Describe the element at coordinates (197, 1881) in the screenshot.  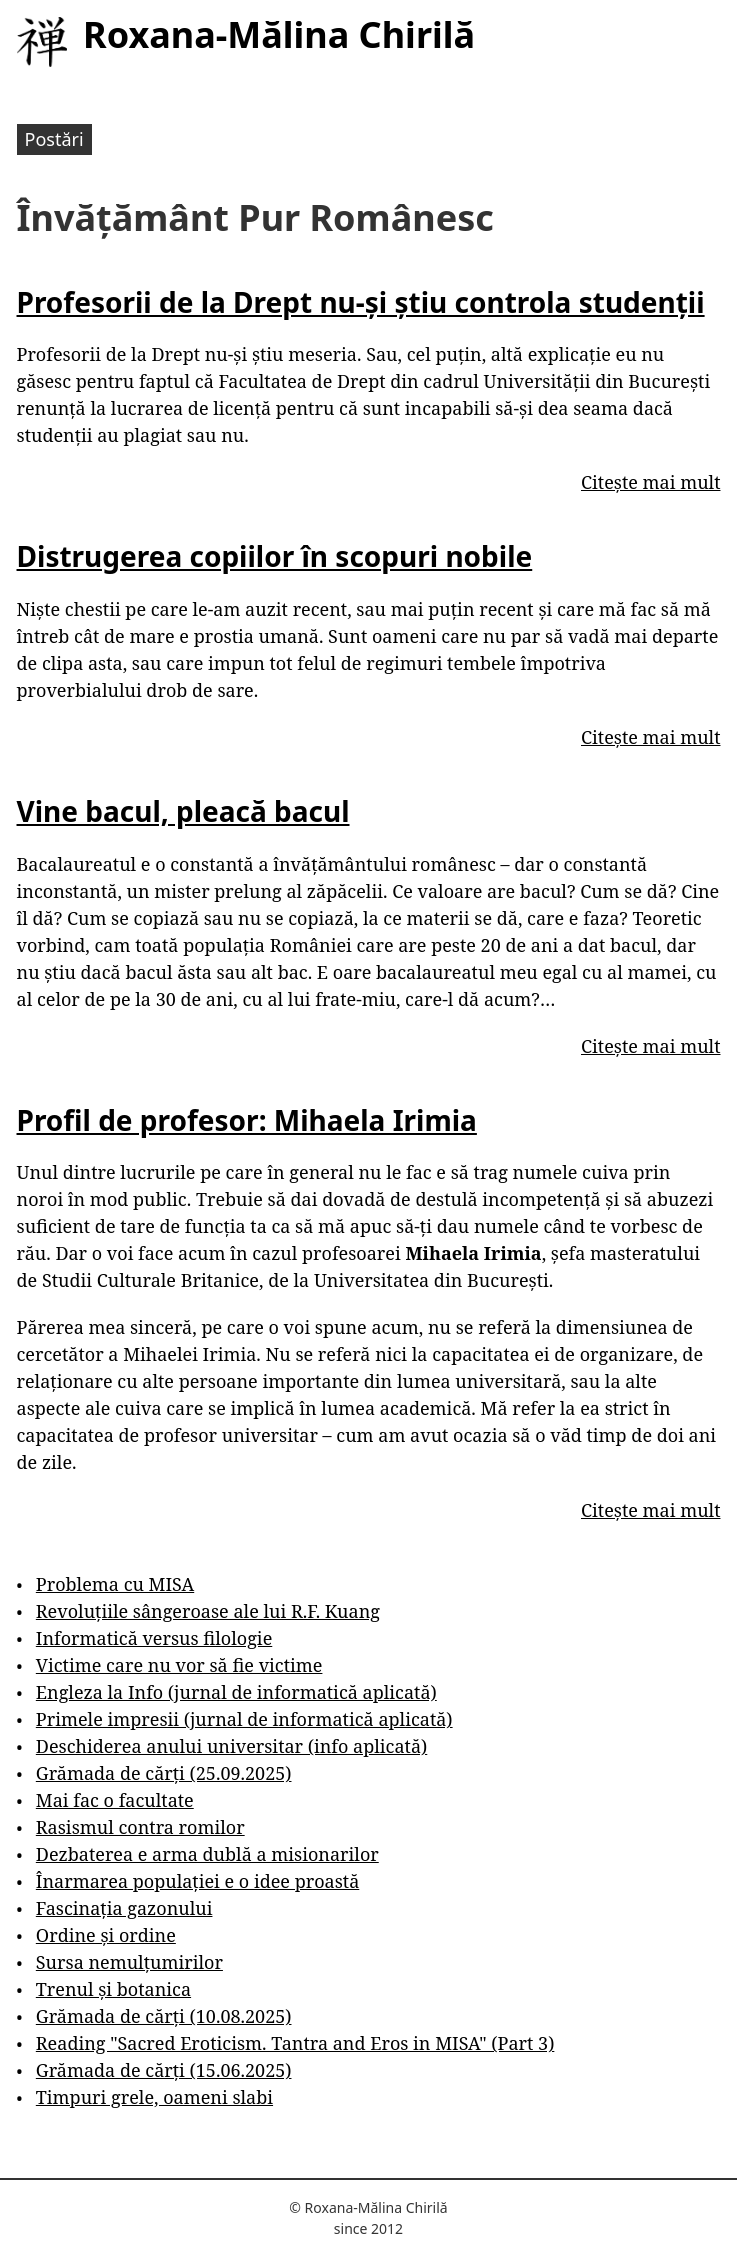
I see `Înarmarea populației e o idee proastă` at that location.